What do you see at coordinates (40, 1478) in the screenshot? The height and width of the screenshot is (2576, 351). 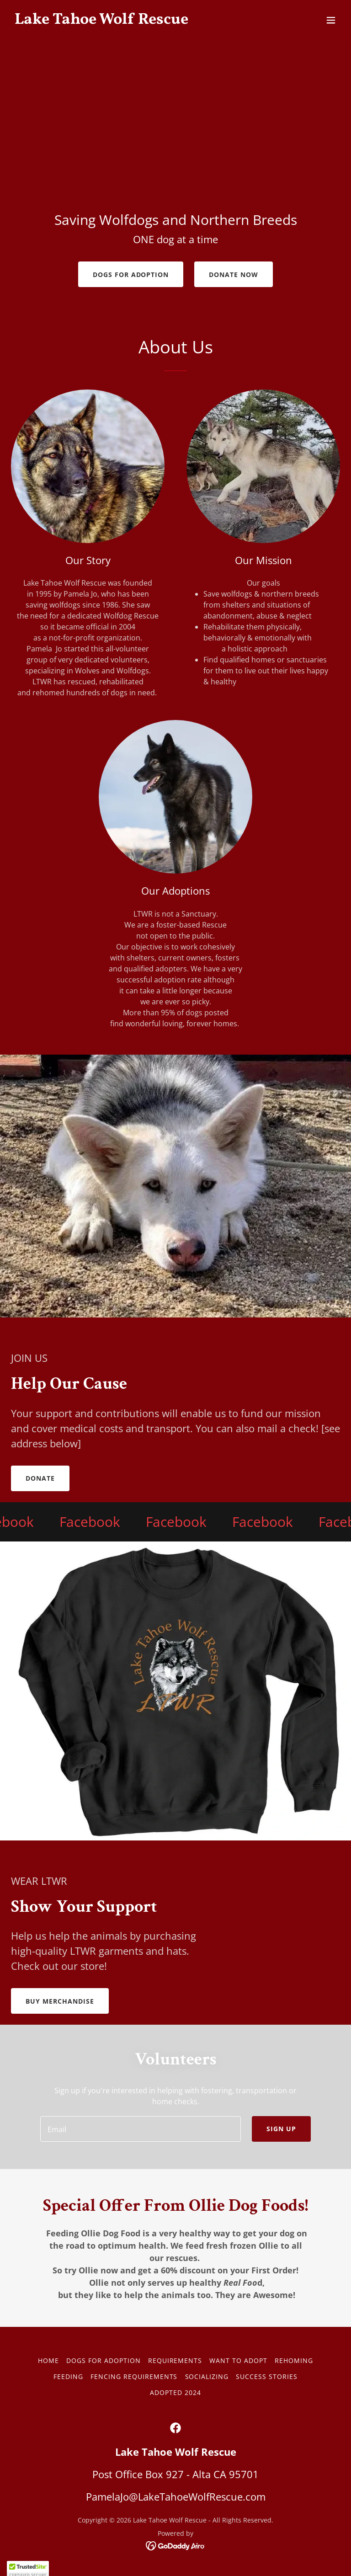 I see `Donate` at bounding box center [40, 1478].